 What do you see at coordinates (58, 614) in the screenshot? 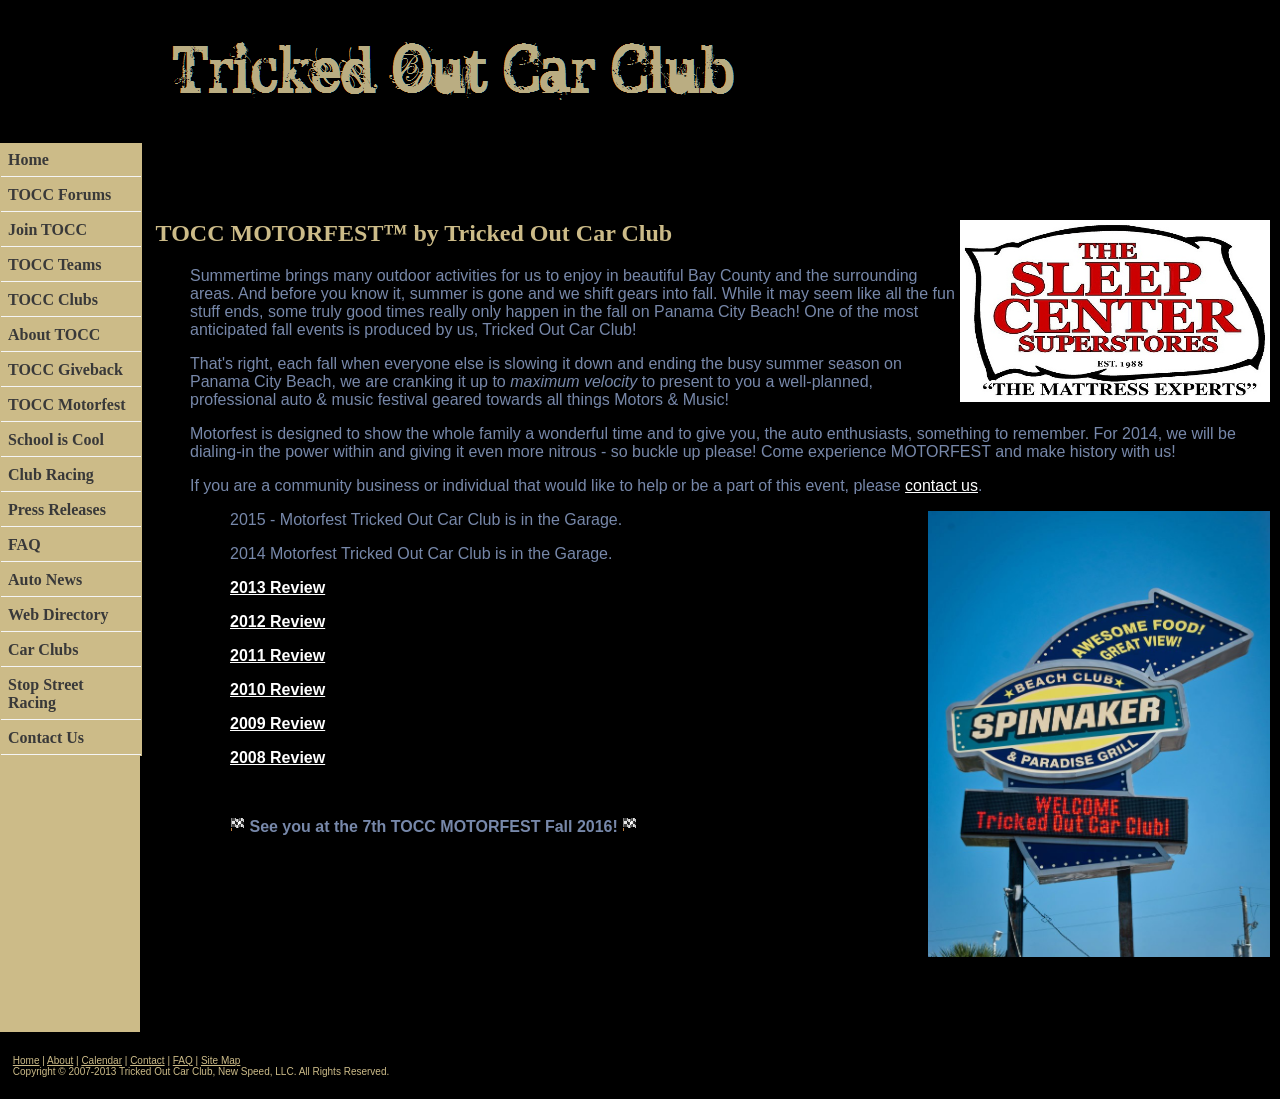
I see `Web Directory` at bounding box center [58, 614].